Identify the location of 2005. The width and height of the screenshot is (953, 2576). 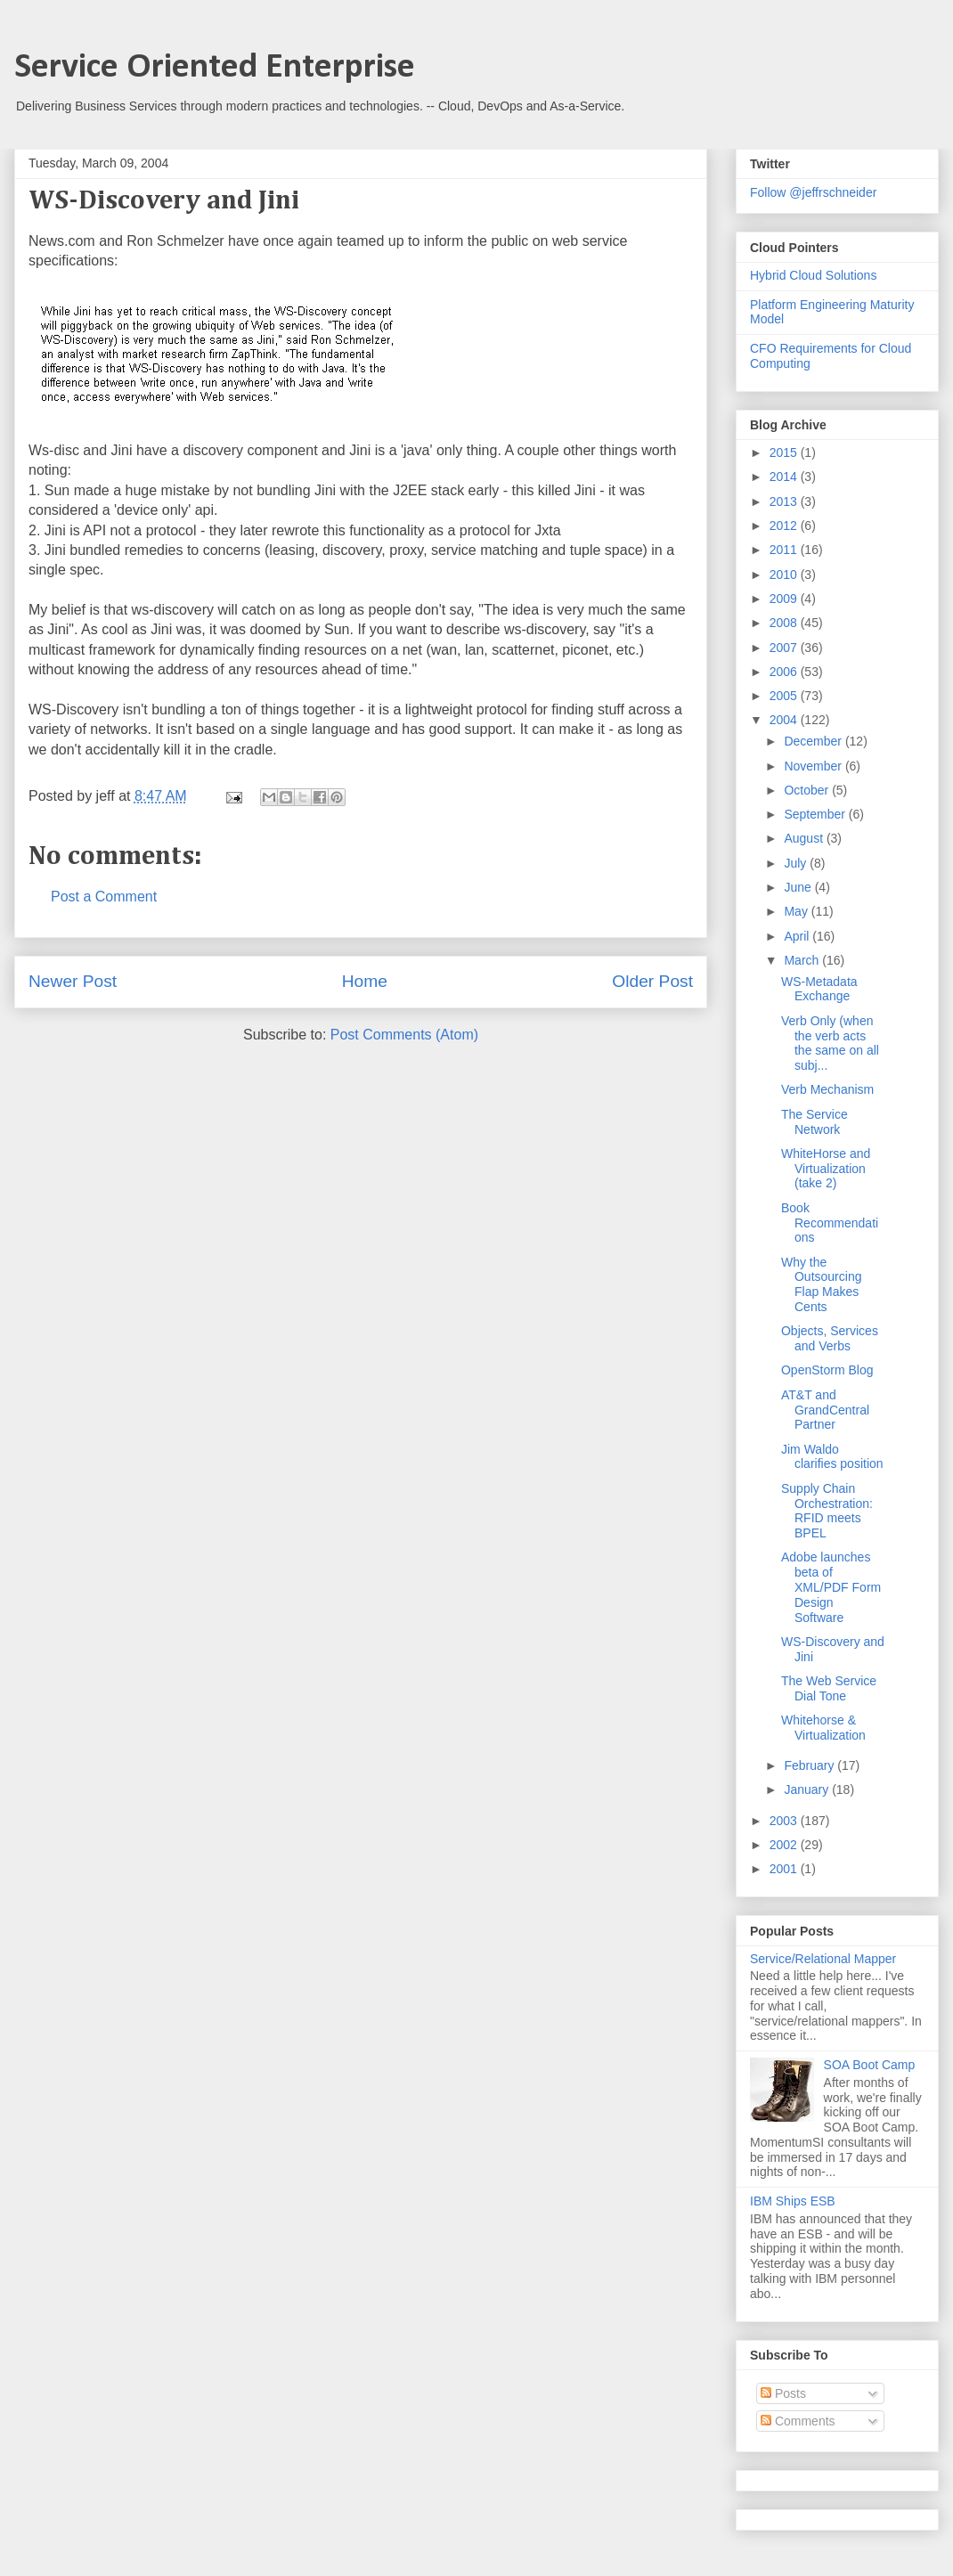
(785, 696).